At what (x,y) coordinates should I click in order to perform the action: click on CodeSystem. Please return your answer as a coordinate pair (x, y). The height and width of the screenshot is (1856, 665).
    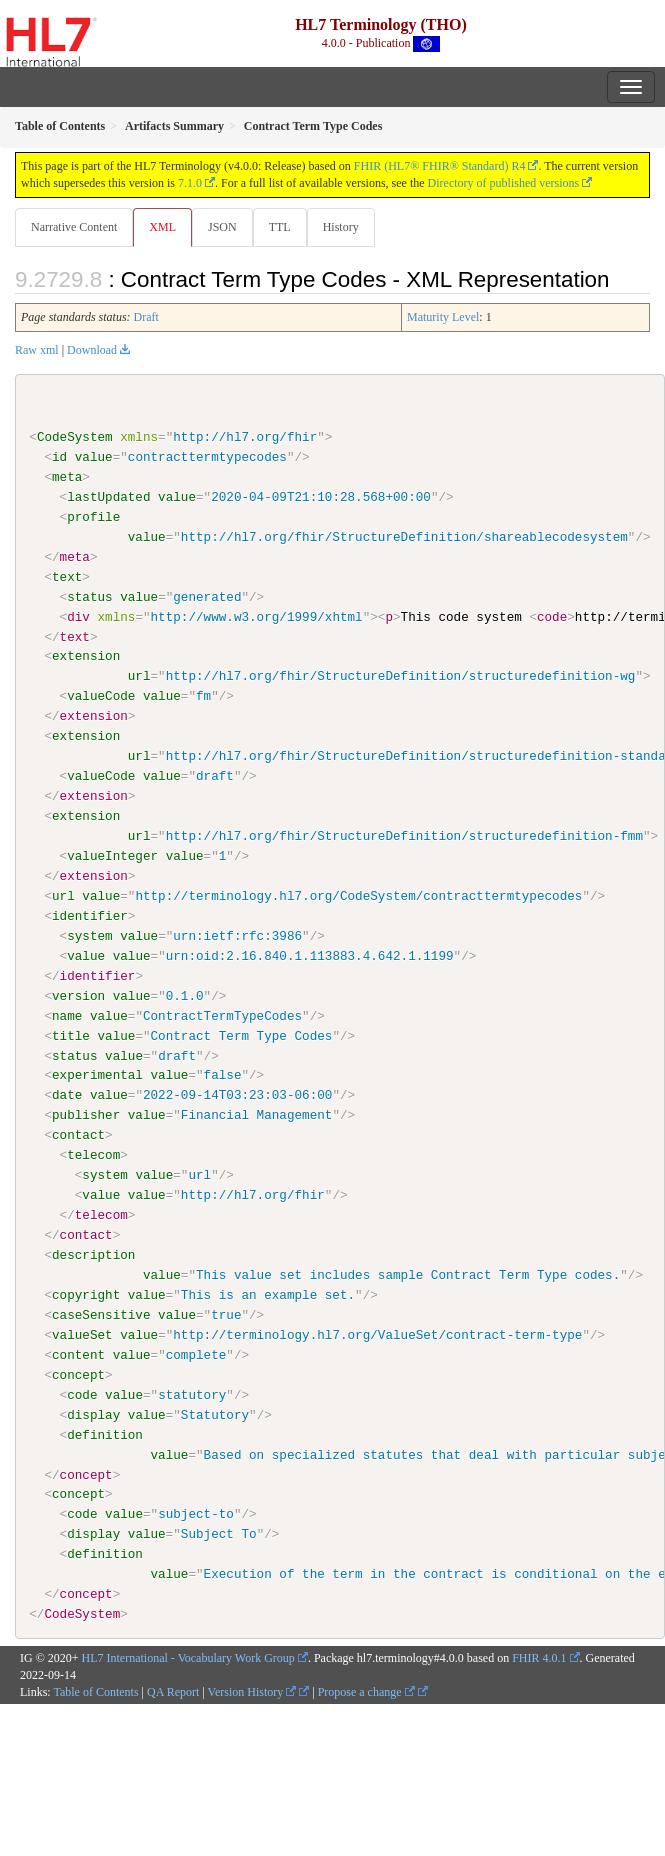
    Looking at the image, I should click on (75, 437).